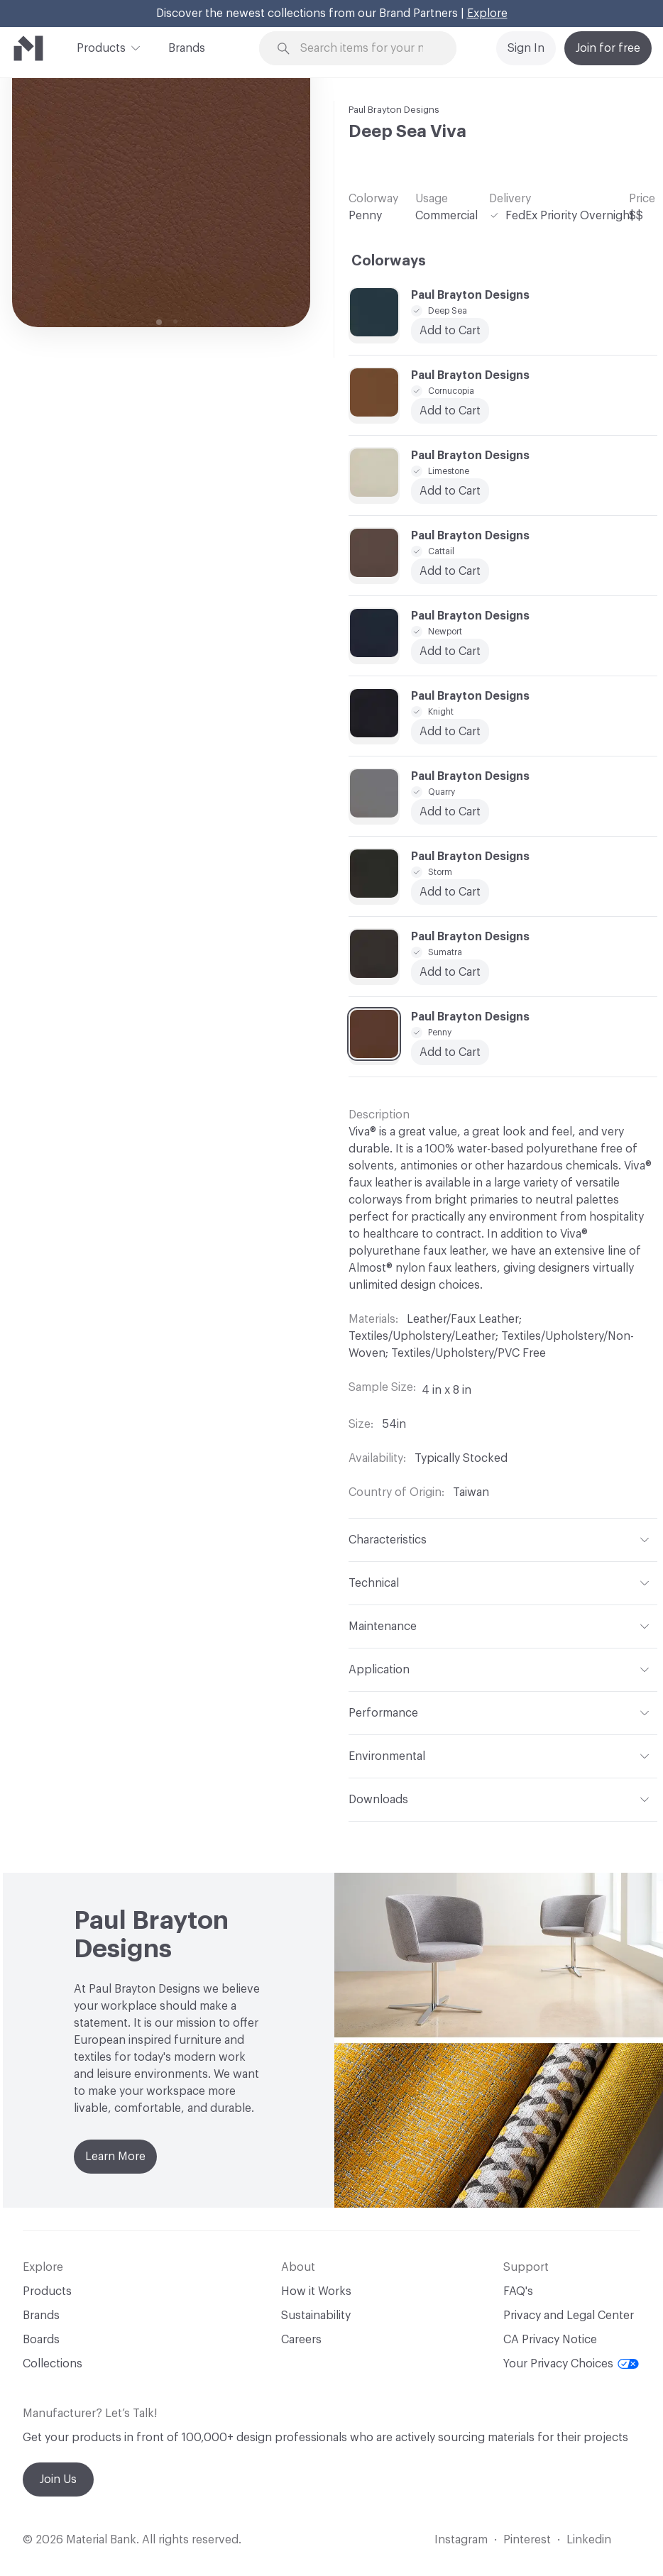 The width and height of the screenshot is (663, 2576). I want to click on Linkedin, so click(588, 2539).